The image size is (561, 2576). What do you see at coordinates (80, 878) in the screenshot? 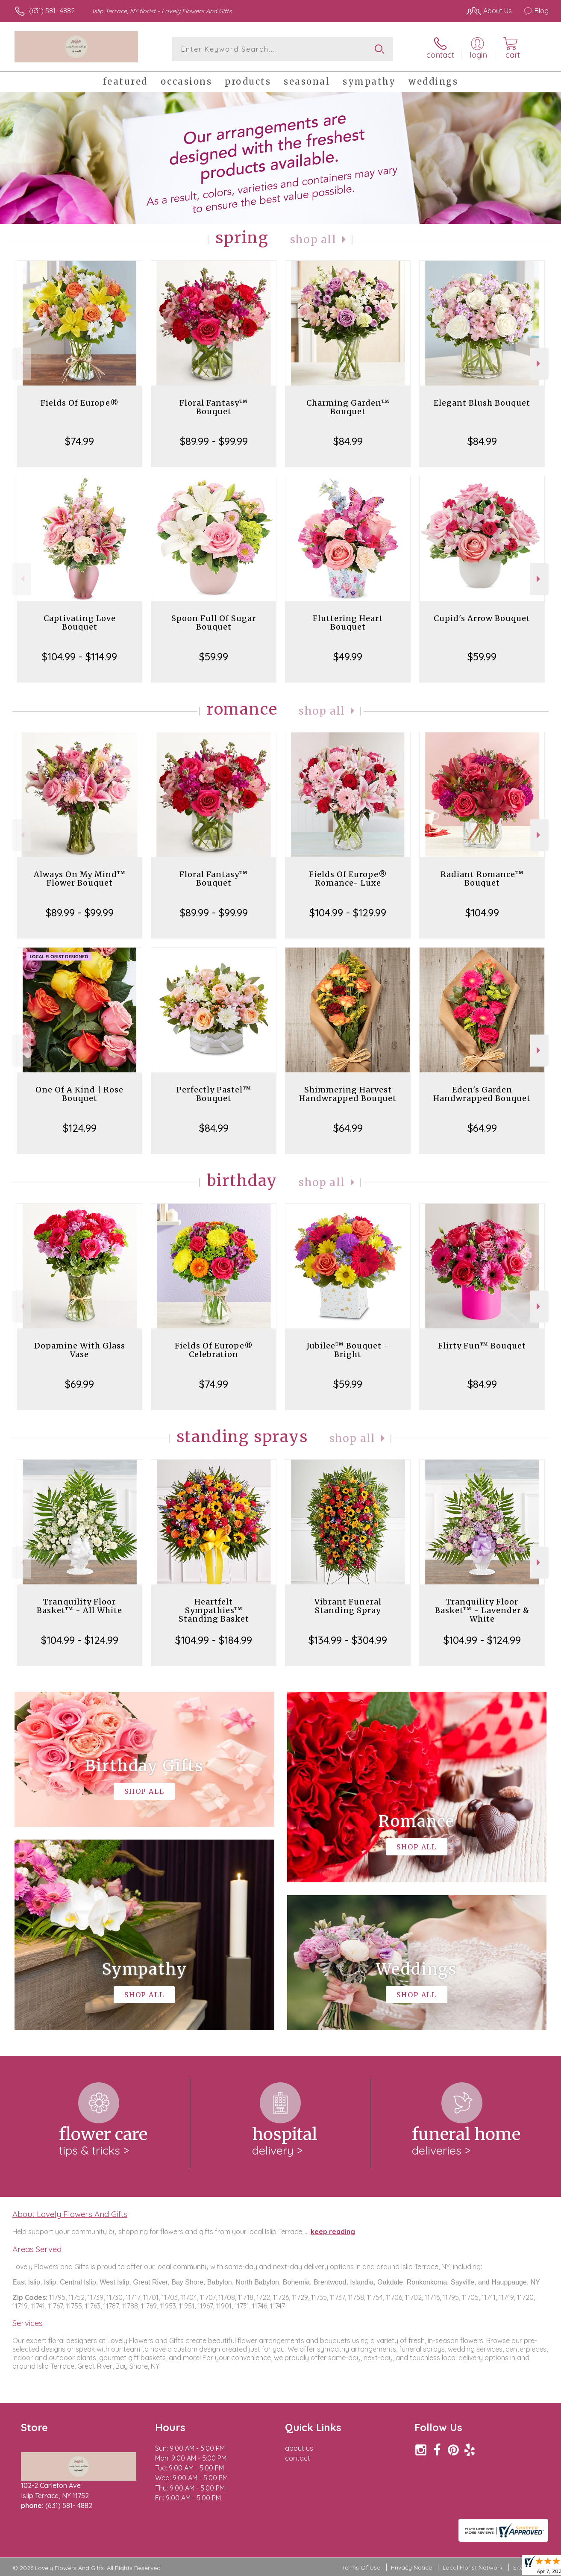
I see `Always On My Mind™ Flower Bouquet` at bounding box center [80, 878].